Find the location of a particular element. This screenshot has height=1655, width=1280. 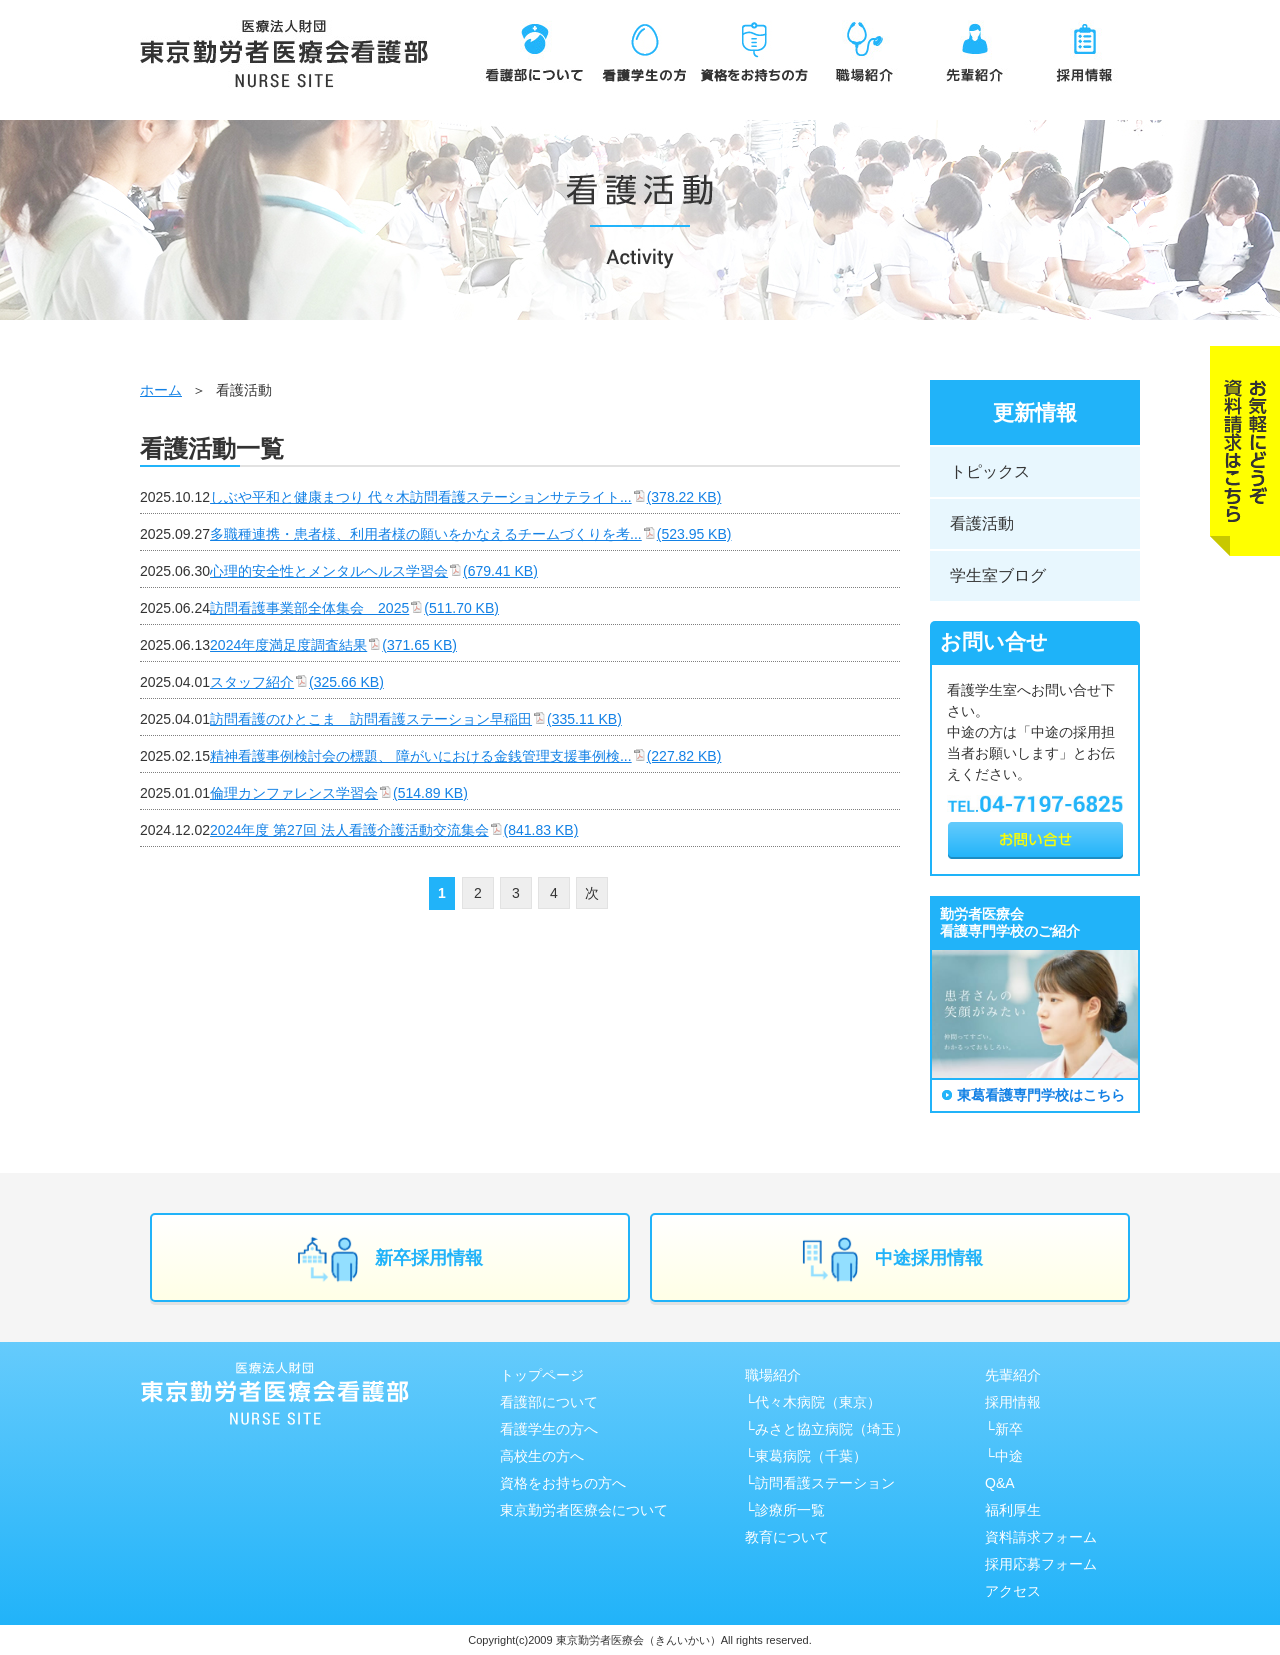

└みさと協⽴病院（埼⽟） is located at coordinates (827, 1429).